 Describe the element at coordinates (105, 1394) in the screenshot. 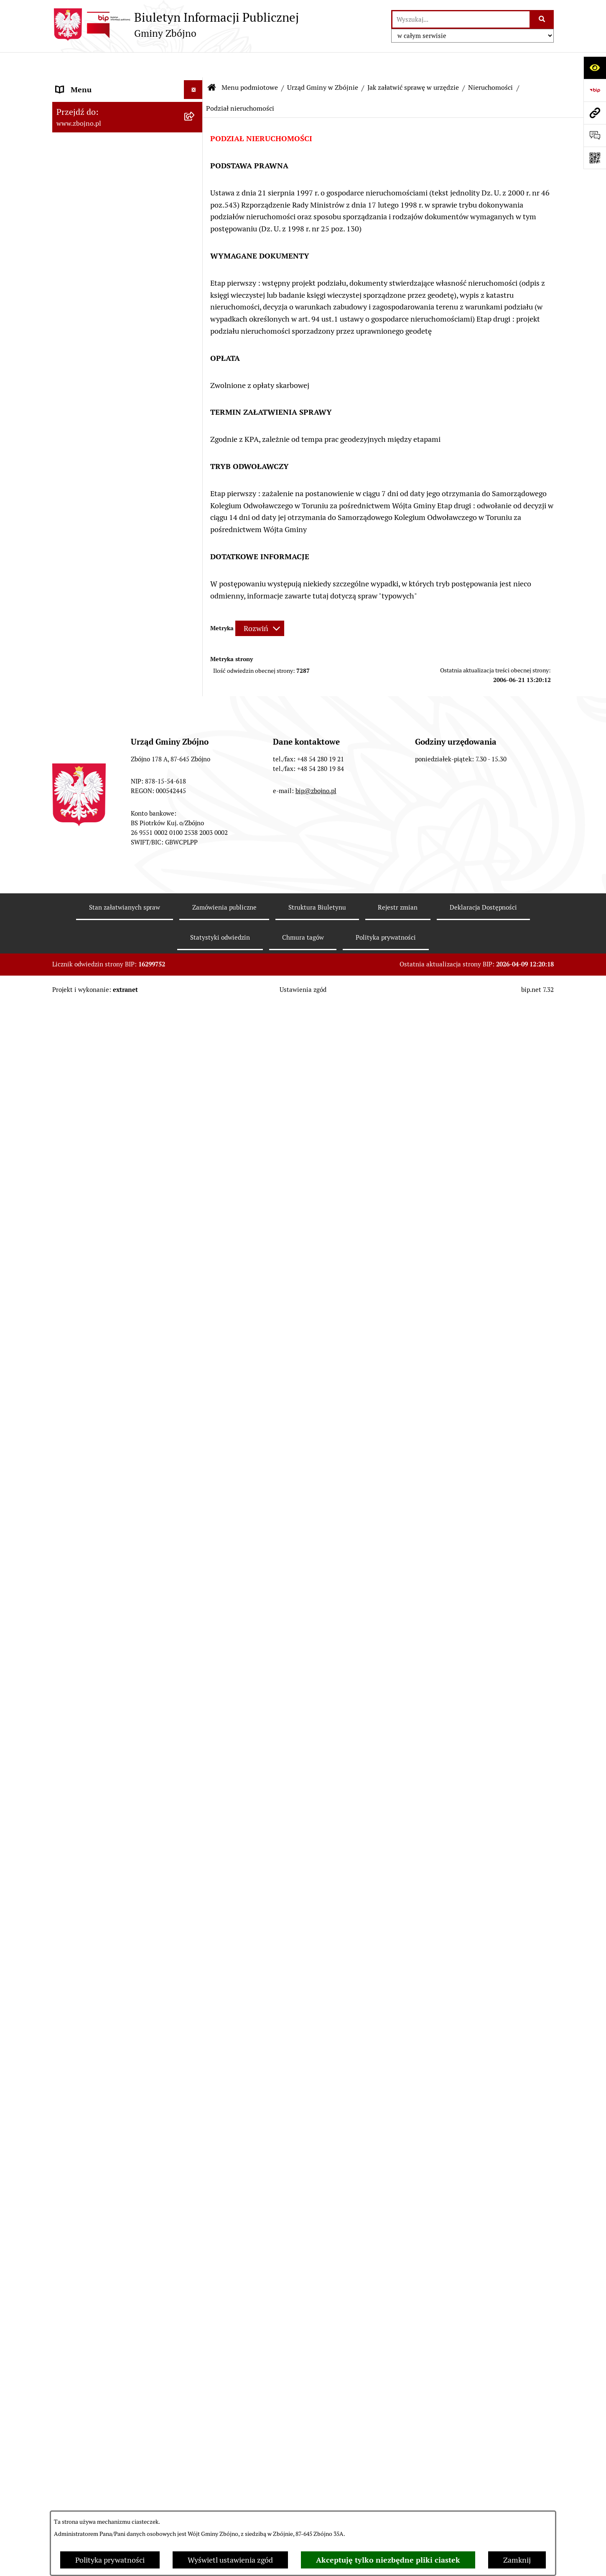

I see `OTWARTE KONKURSY OFERT [menuitem]` at that location.